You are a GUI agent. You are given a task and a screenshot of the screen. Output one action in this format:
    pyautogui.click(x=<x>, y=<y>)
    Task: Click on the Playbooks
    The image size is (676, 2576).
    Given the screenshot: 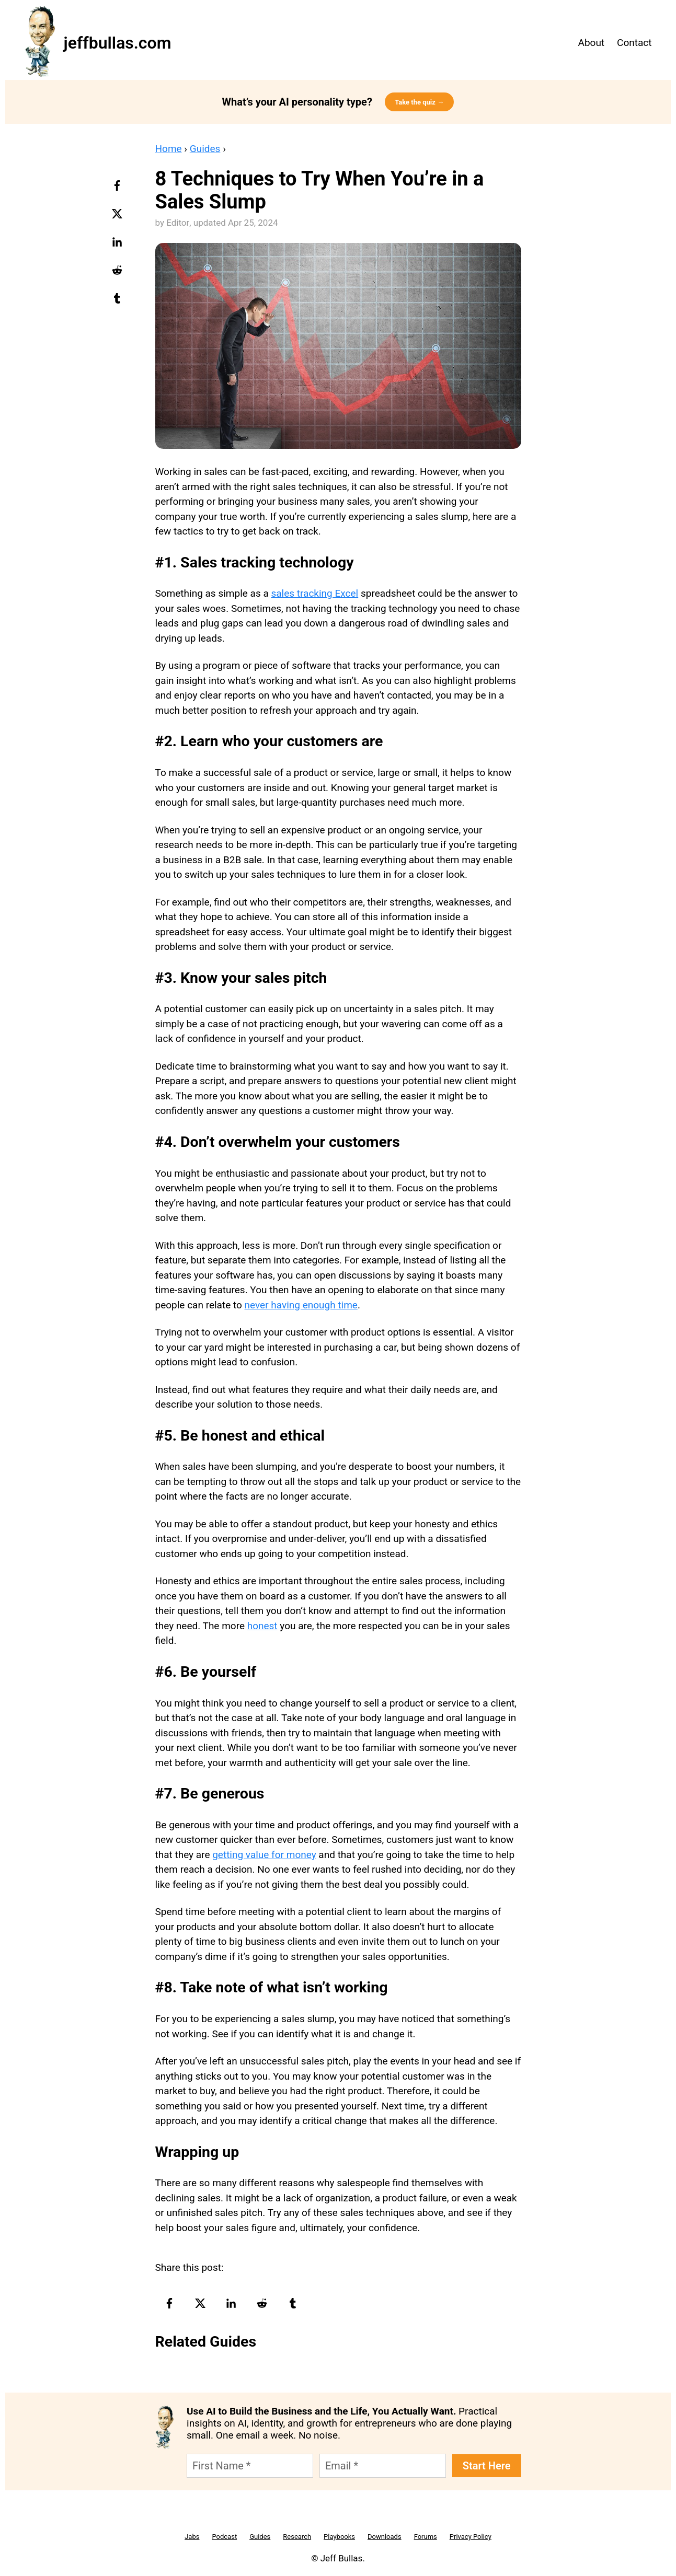 What is the action you would take?
    pyautogui.click(x=339, y=2536)
    